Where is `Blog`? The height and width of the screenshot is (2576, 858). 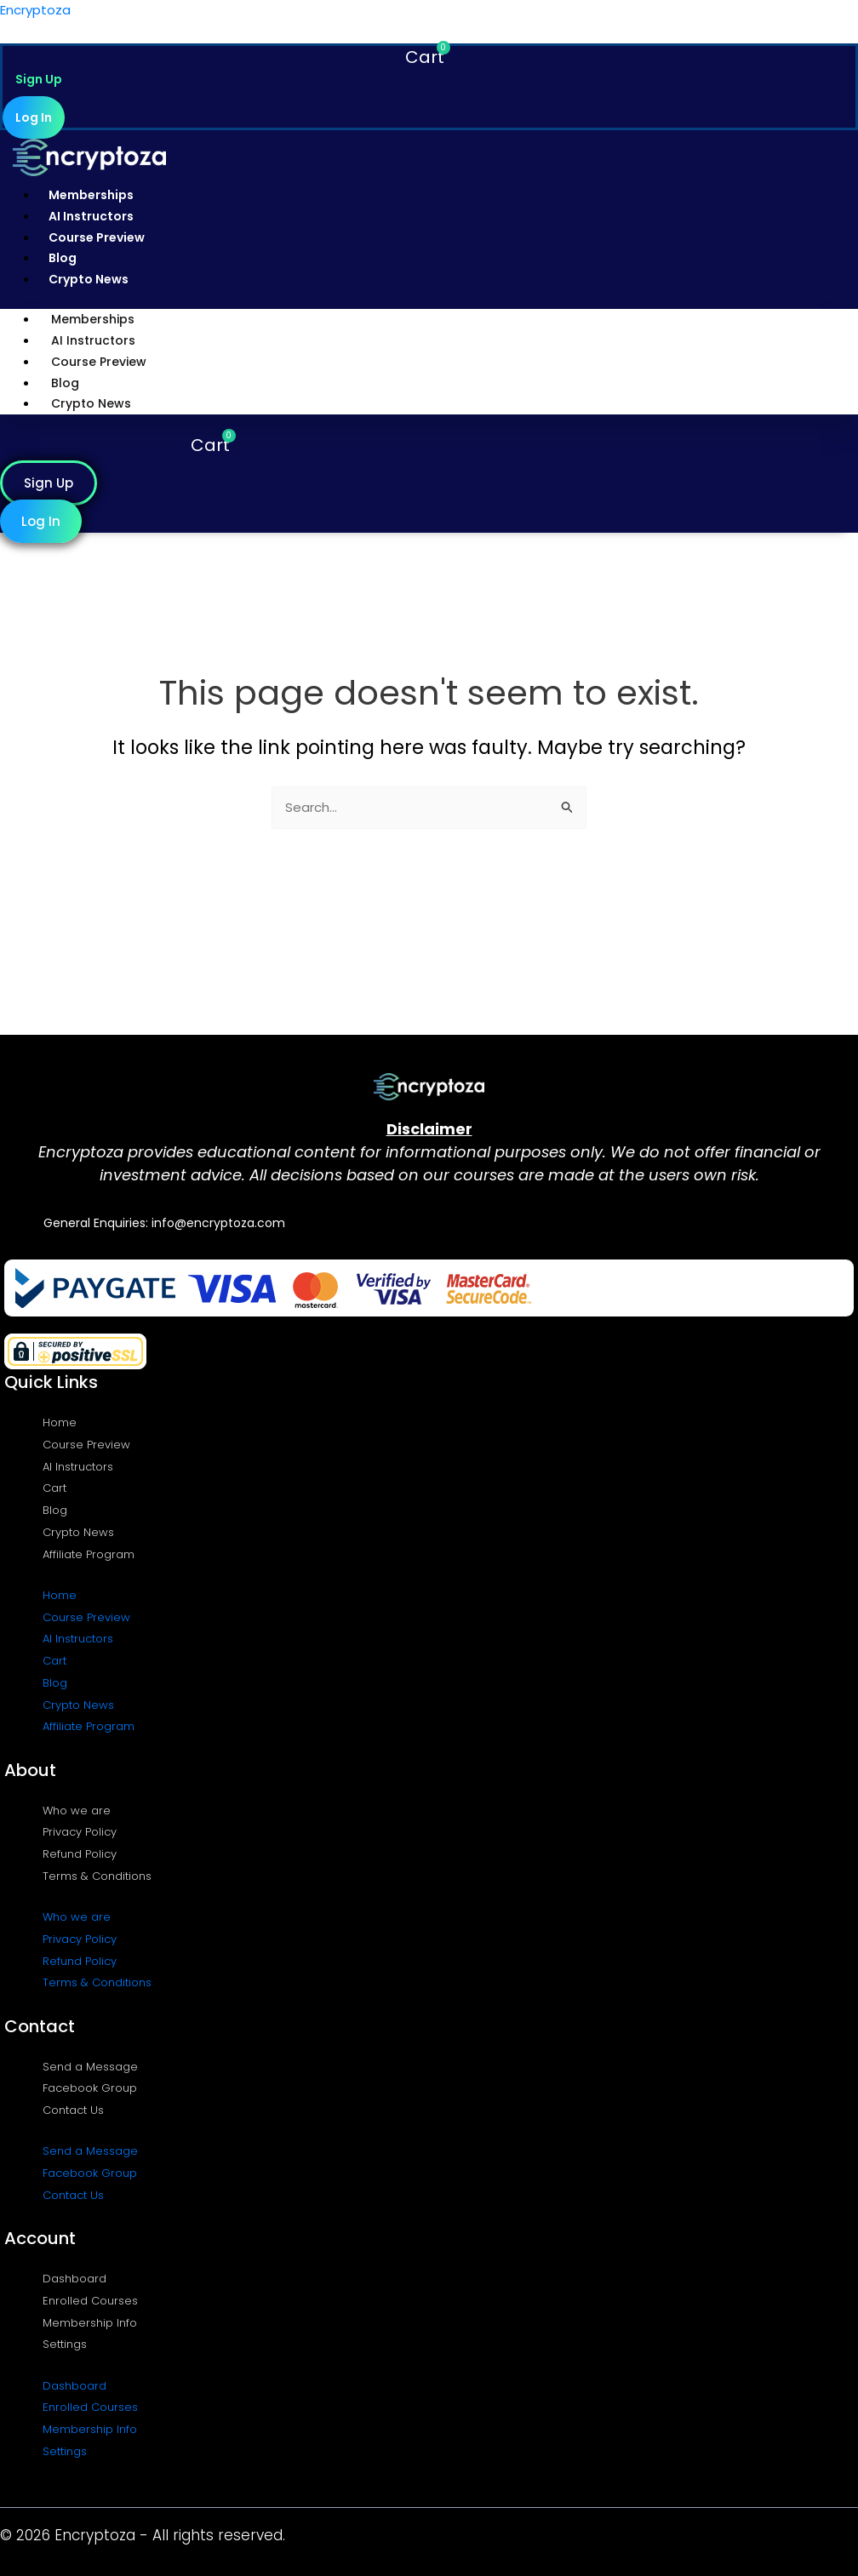 Blog is located at coordinates (63, 257).